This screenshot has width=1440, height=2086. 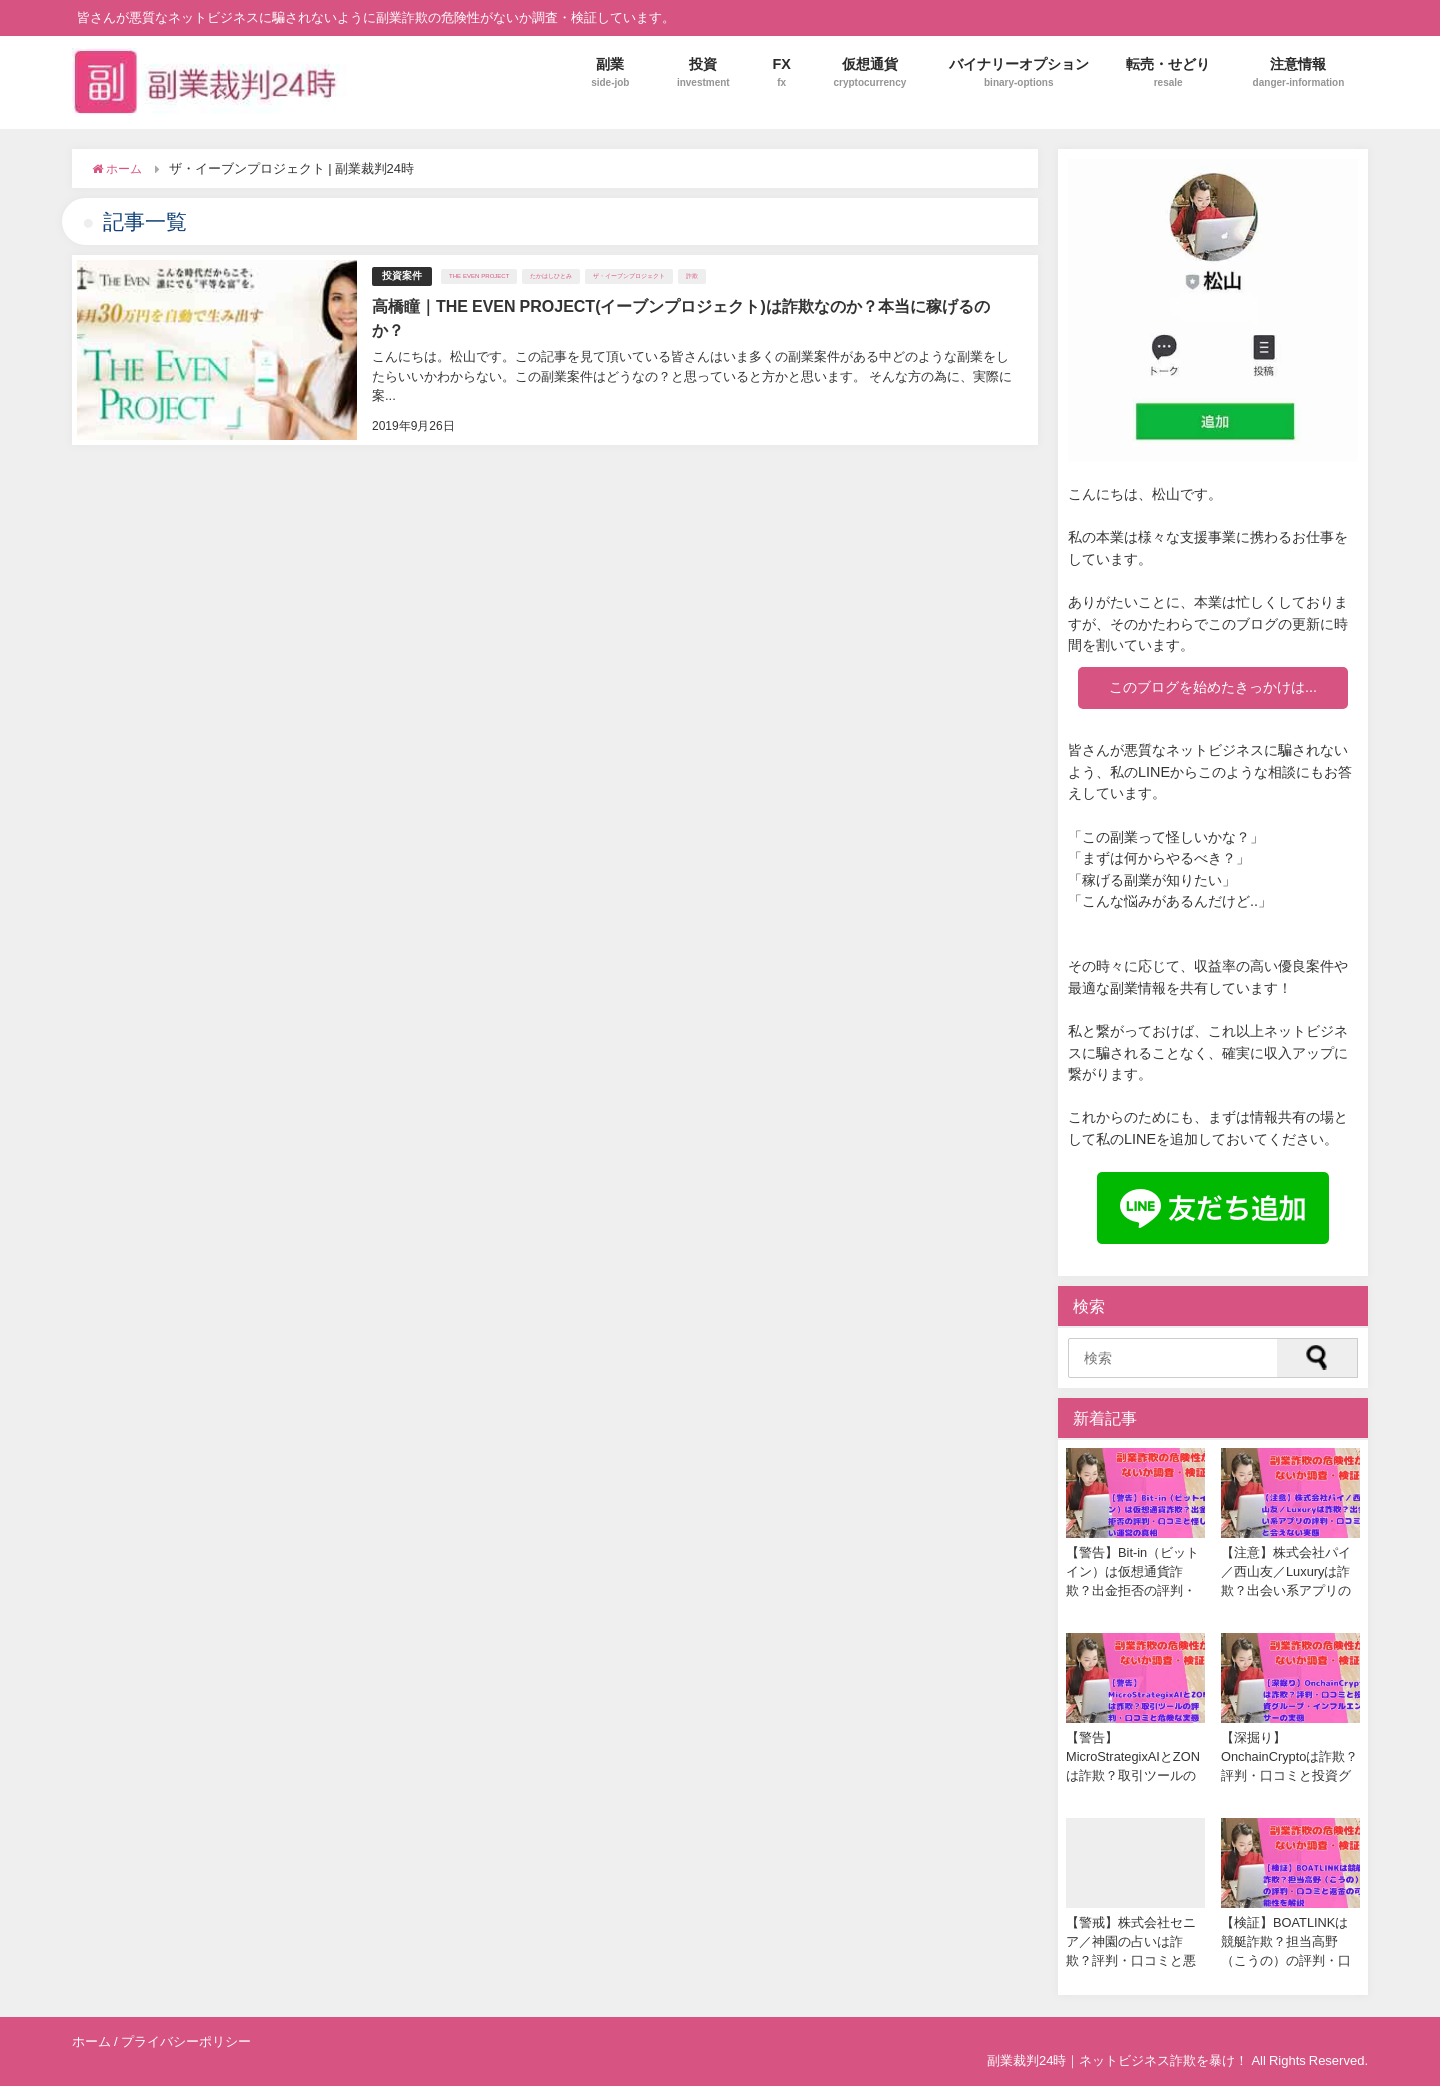 I want to click on プライバシーポリシー, so click(x=186, y=2041).